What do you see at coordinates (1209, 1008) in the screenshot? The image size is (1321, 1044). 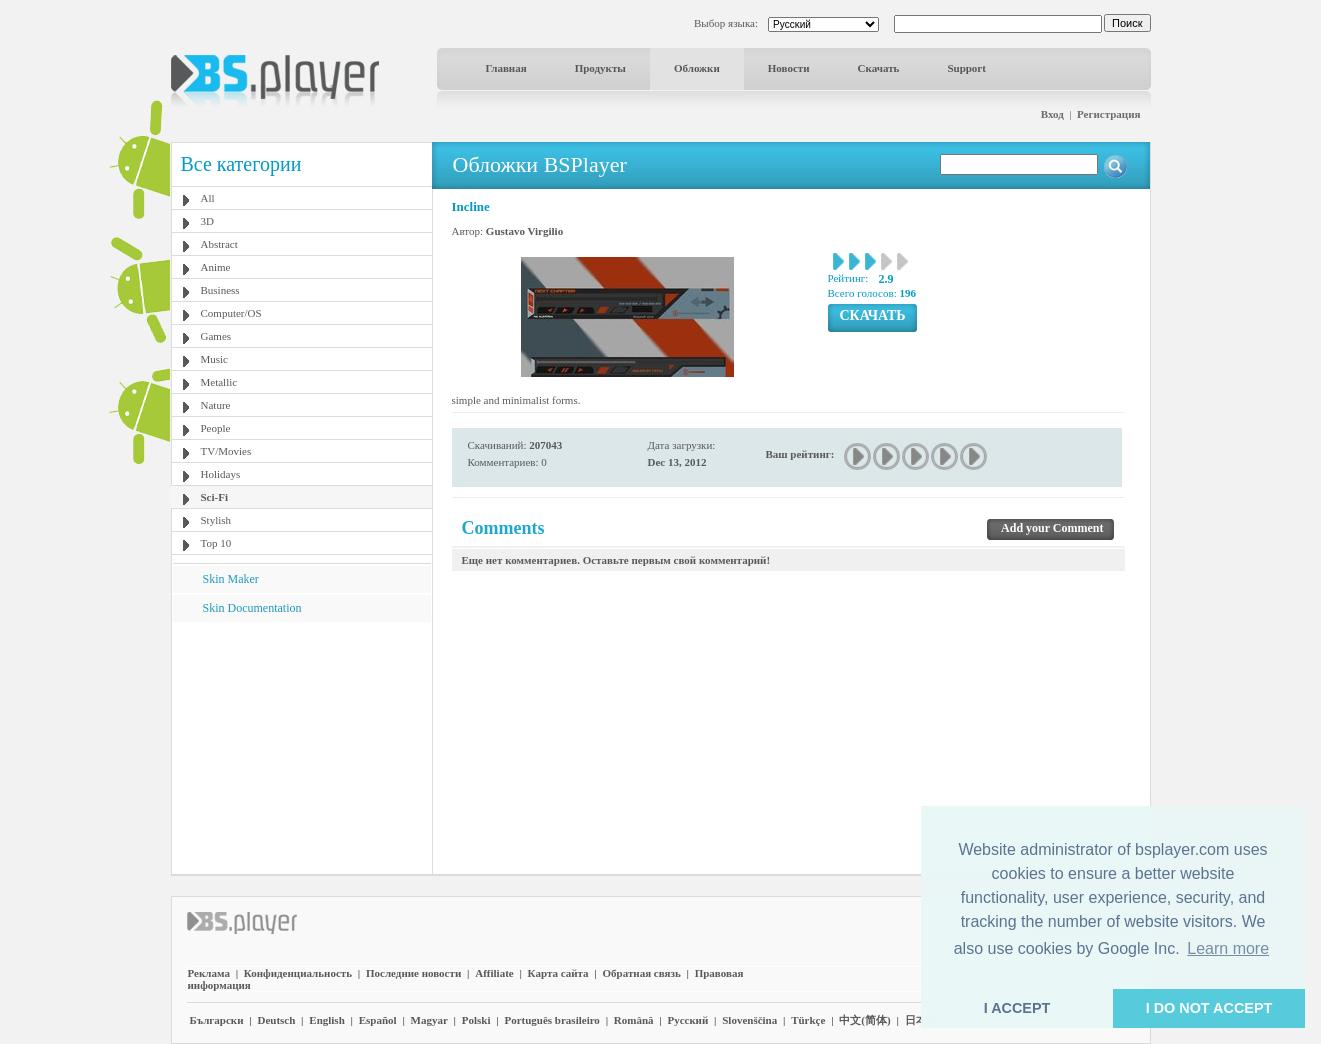 I see `I DO NOT ACCEPT [button]` at bounding box center [1209, 1008].